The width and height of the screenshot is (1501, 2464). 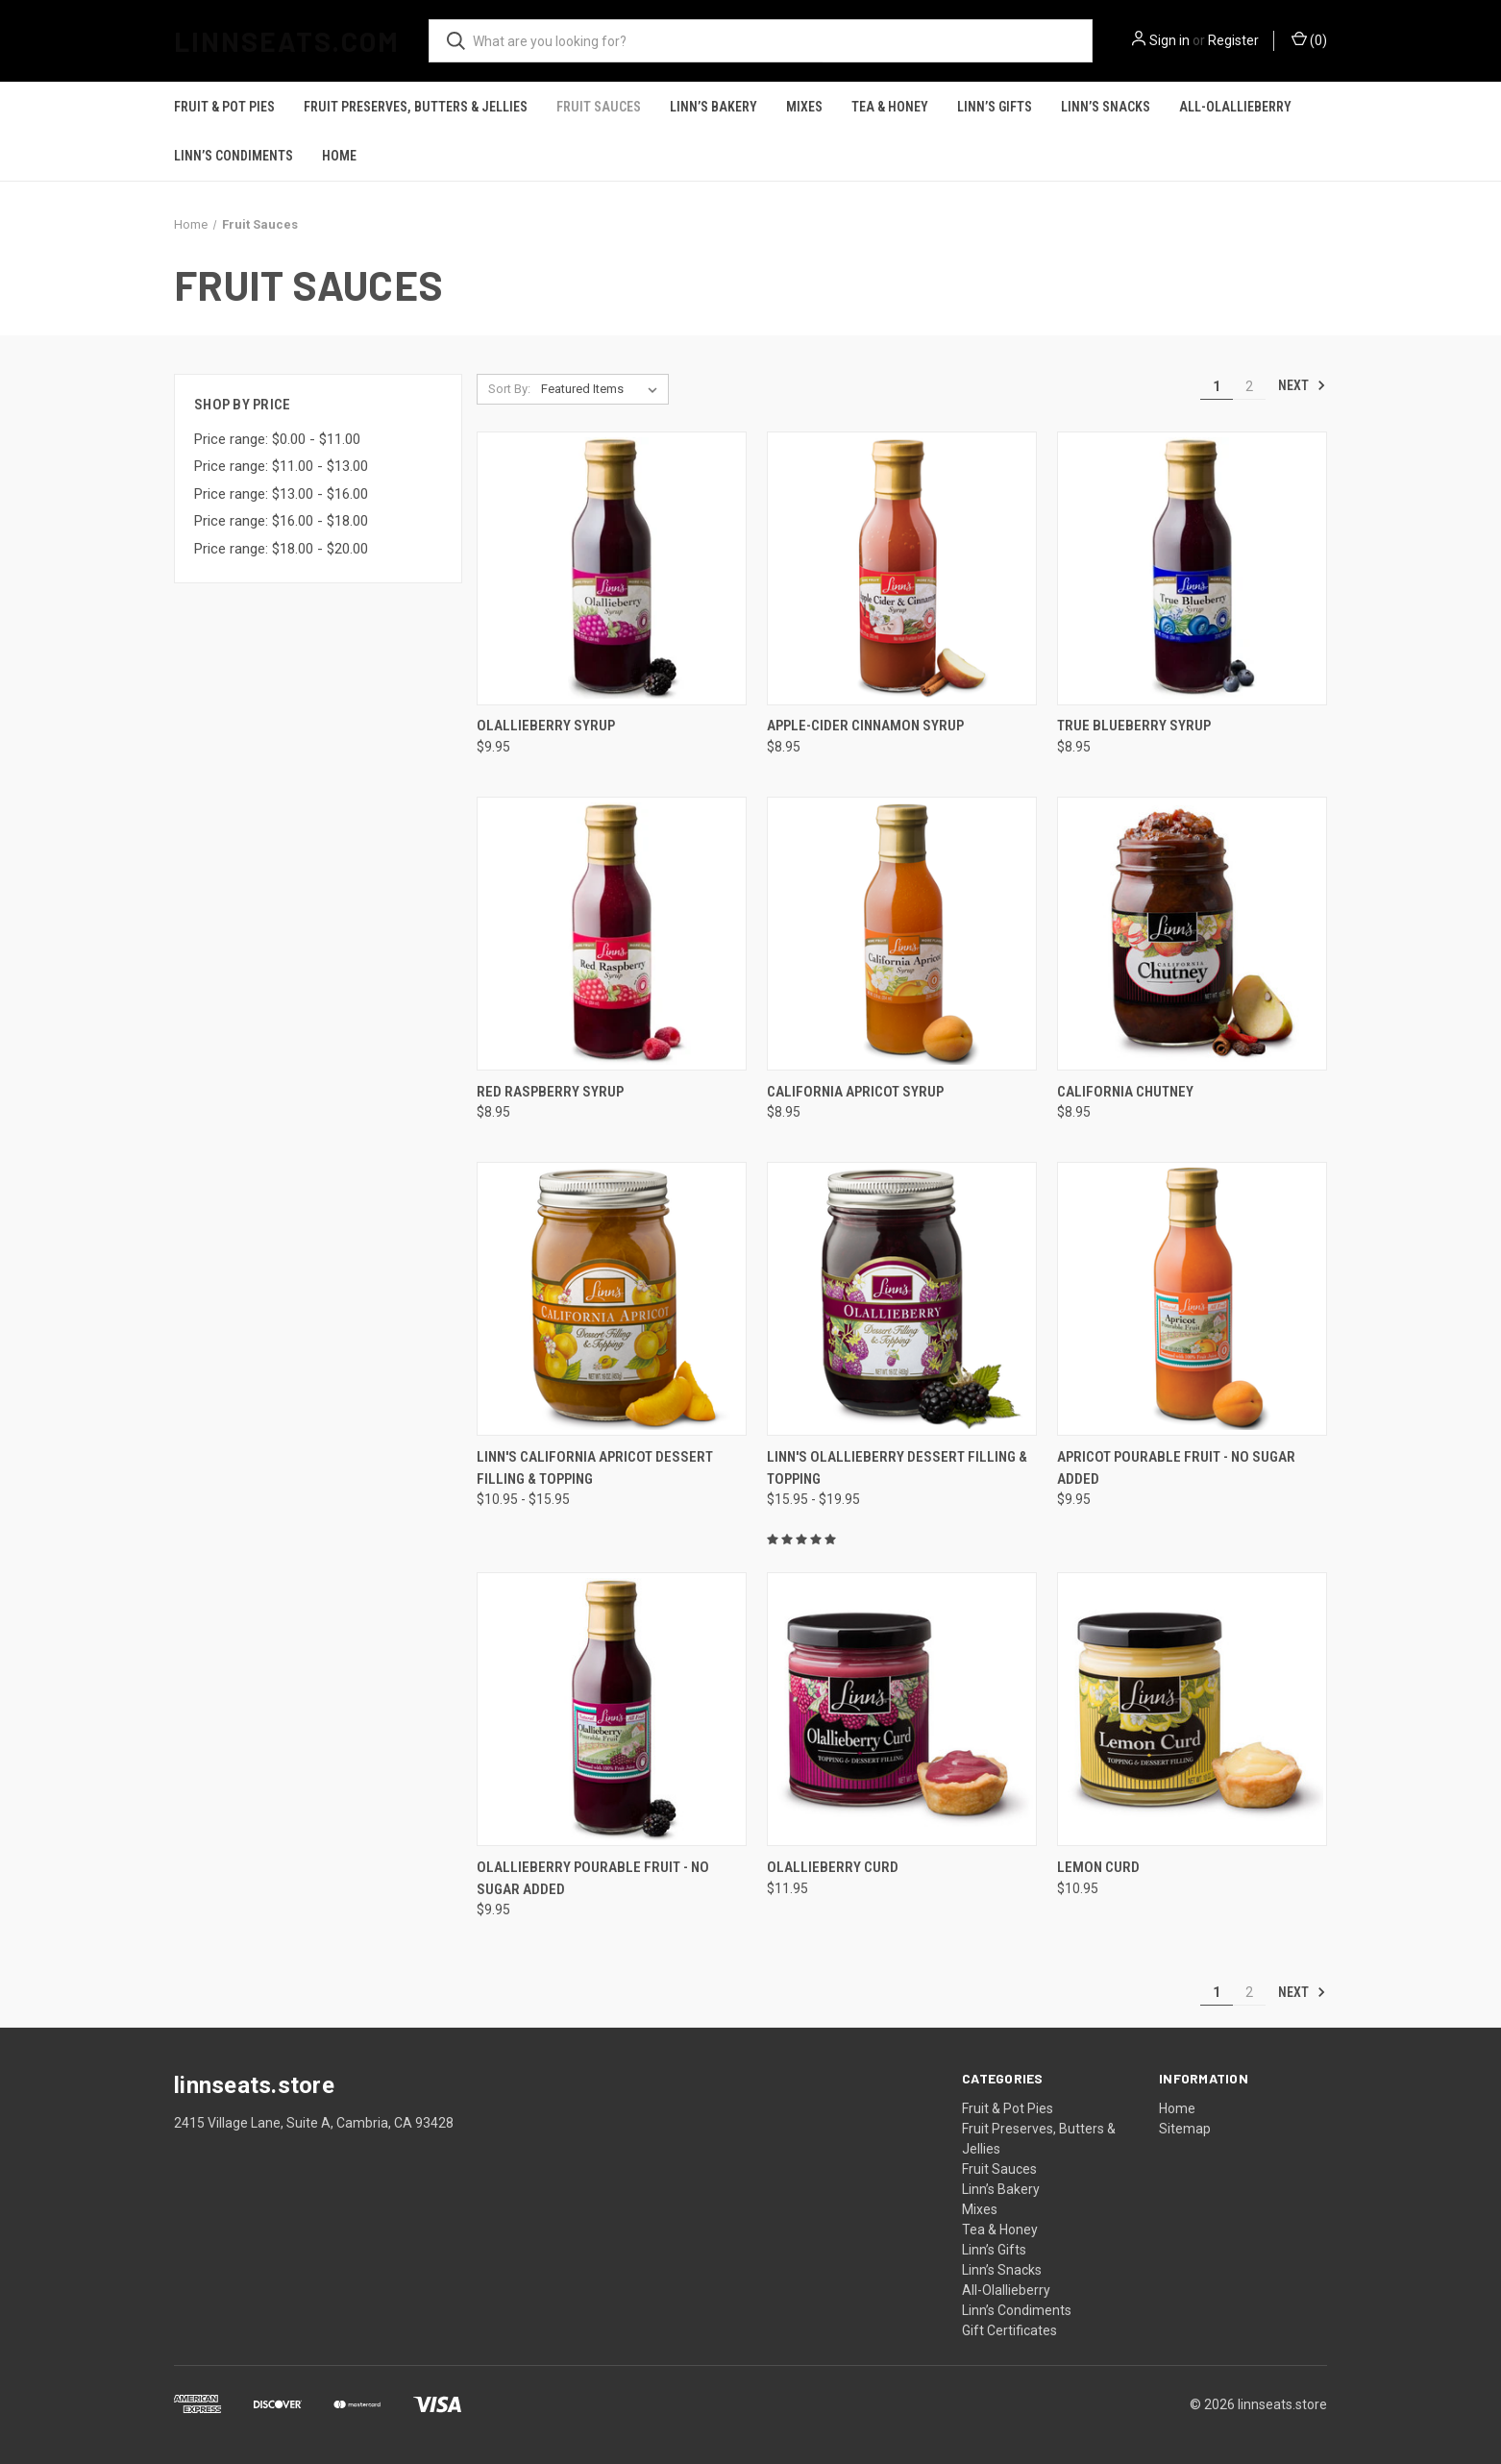 What do you see at coordinates (224, 106) in the screenshot?
I see `Fruit & Pot Pies` at bounding box center [224, 106].